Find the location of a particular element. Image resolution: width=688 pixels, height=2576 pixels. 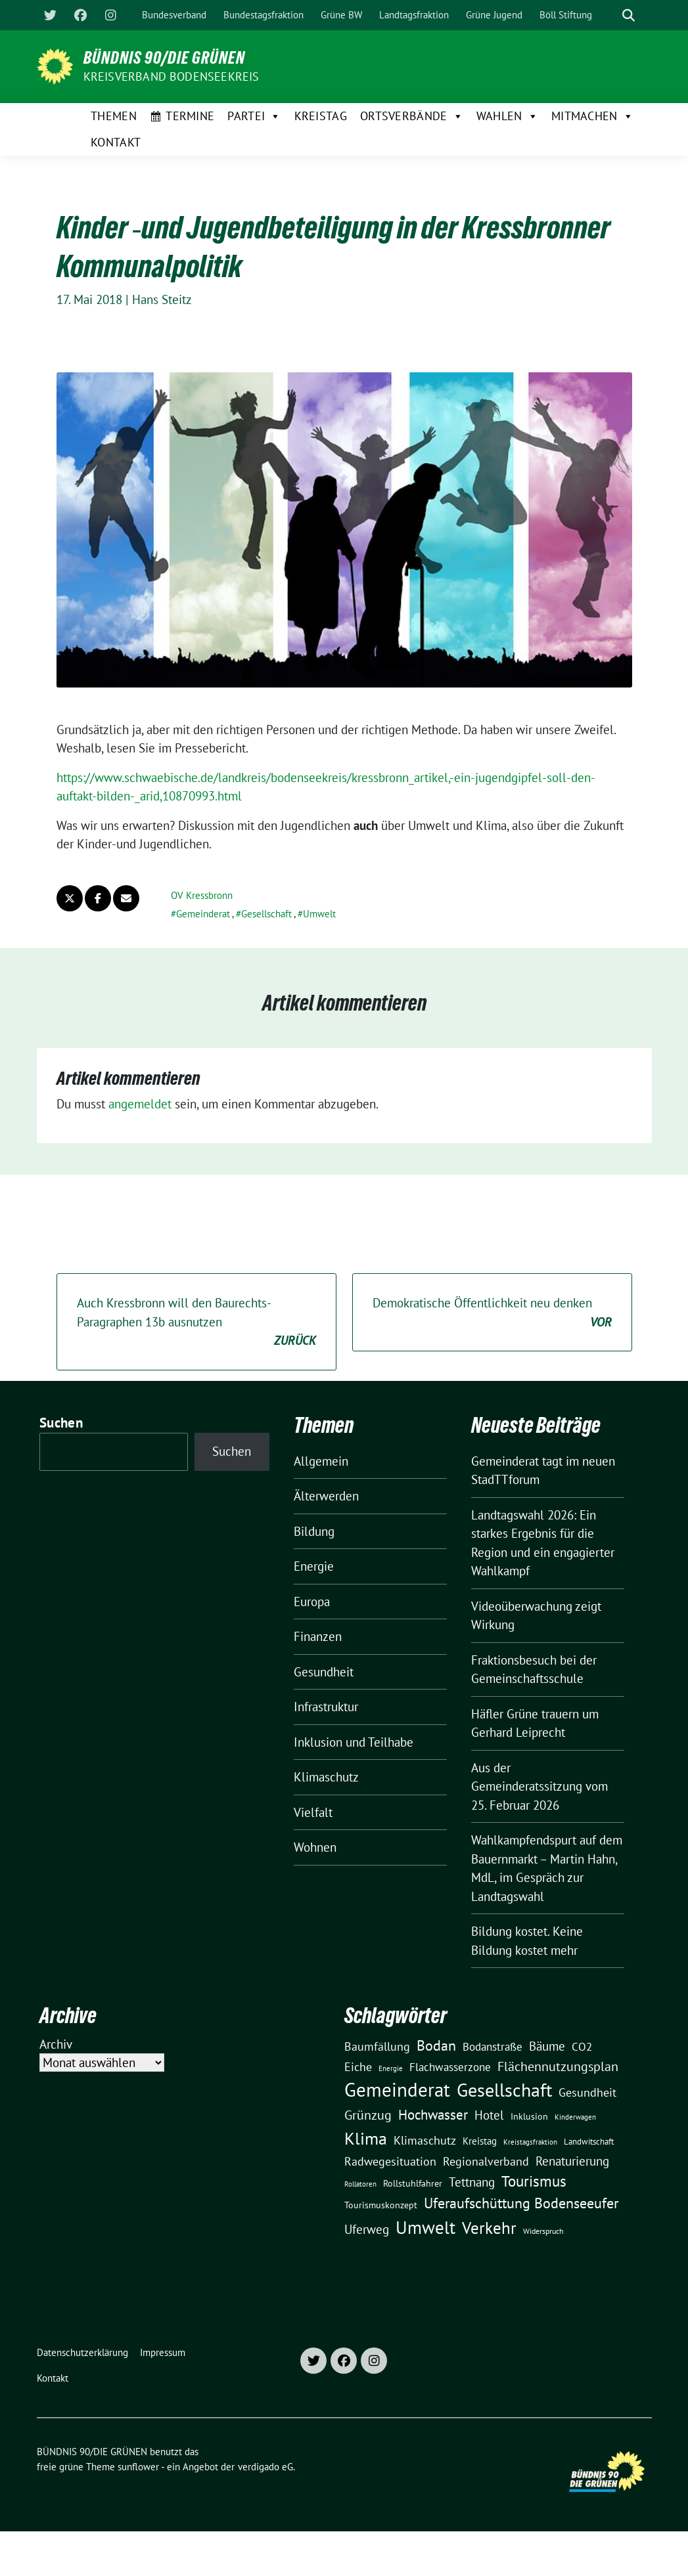

Baumfällung [Baumfällung (29 Einträge)] is located at coordinates (377, 2046).